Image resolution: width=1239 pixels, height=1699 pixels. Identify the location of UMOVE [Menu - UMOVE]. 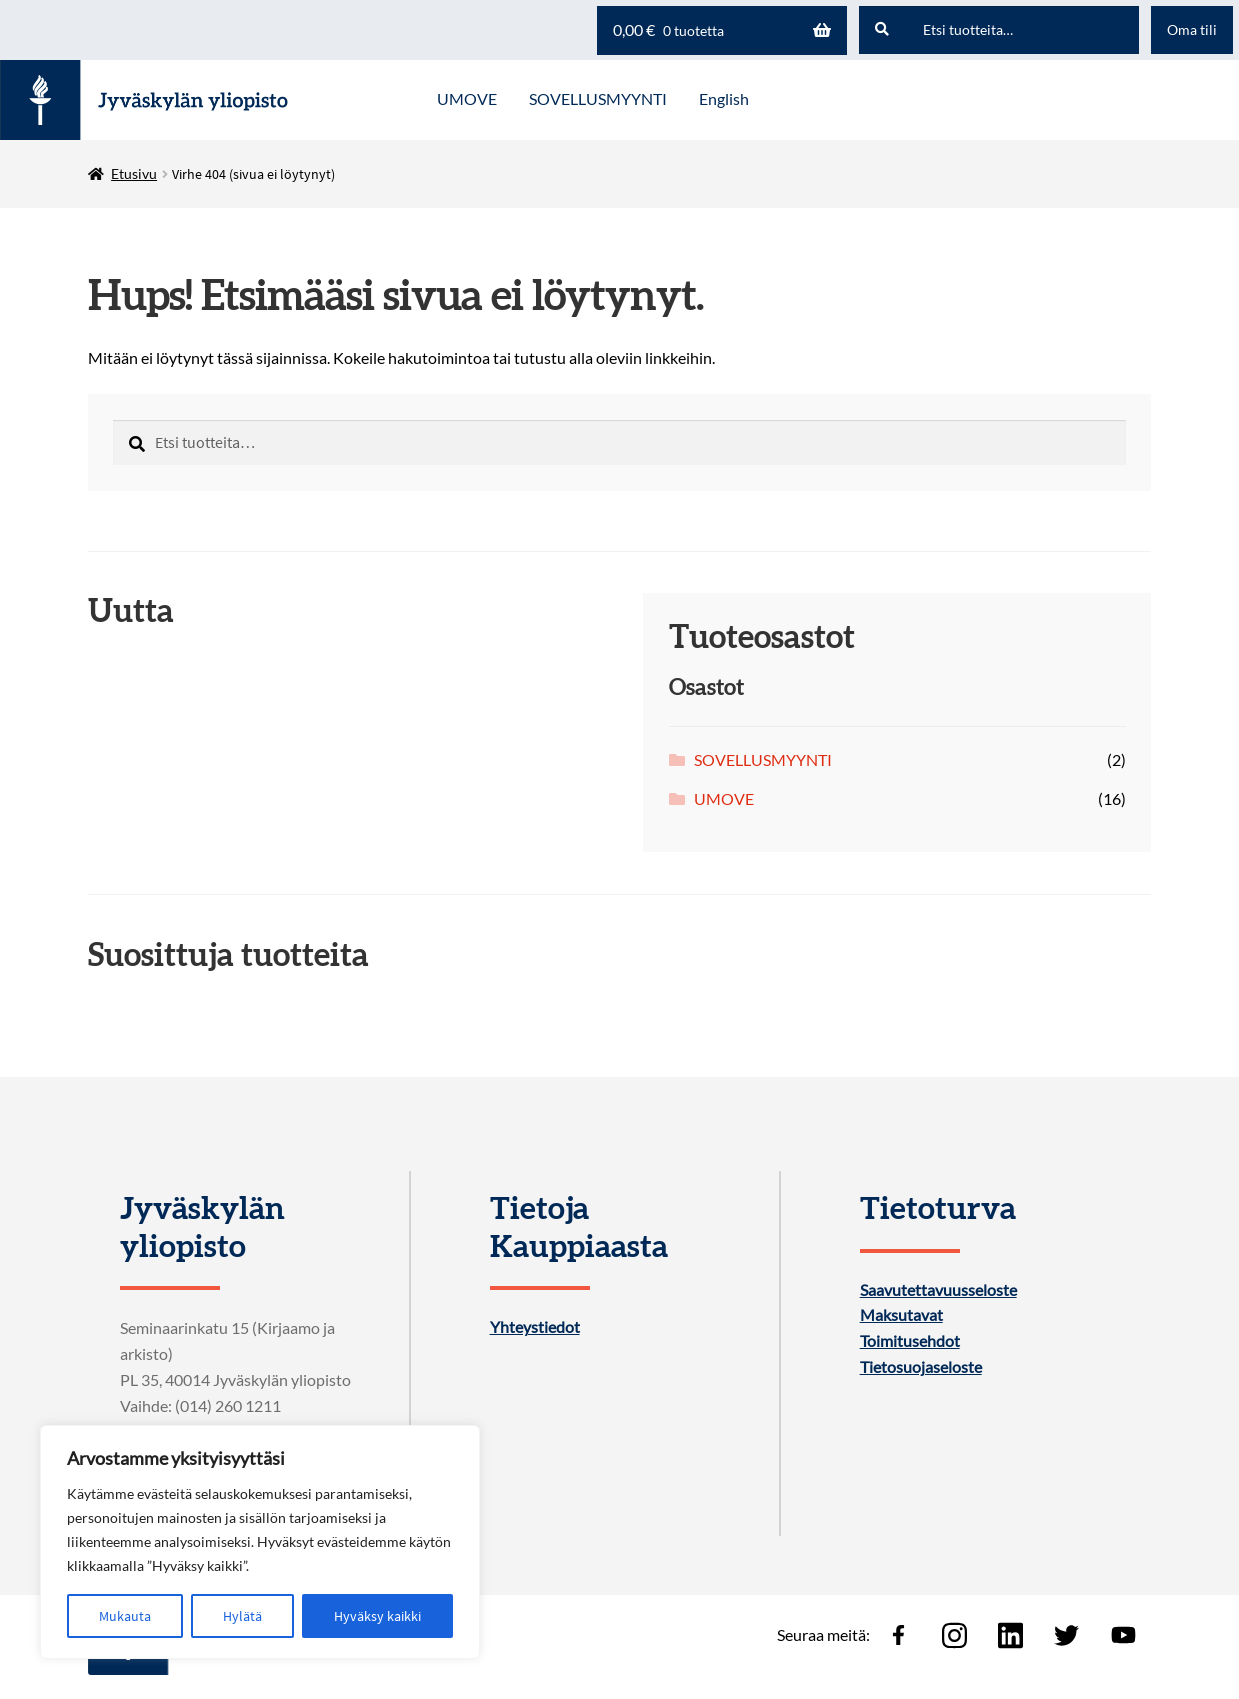
(467, 98).